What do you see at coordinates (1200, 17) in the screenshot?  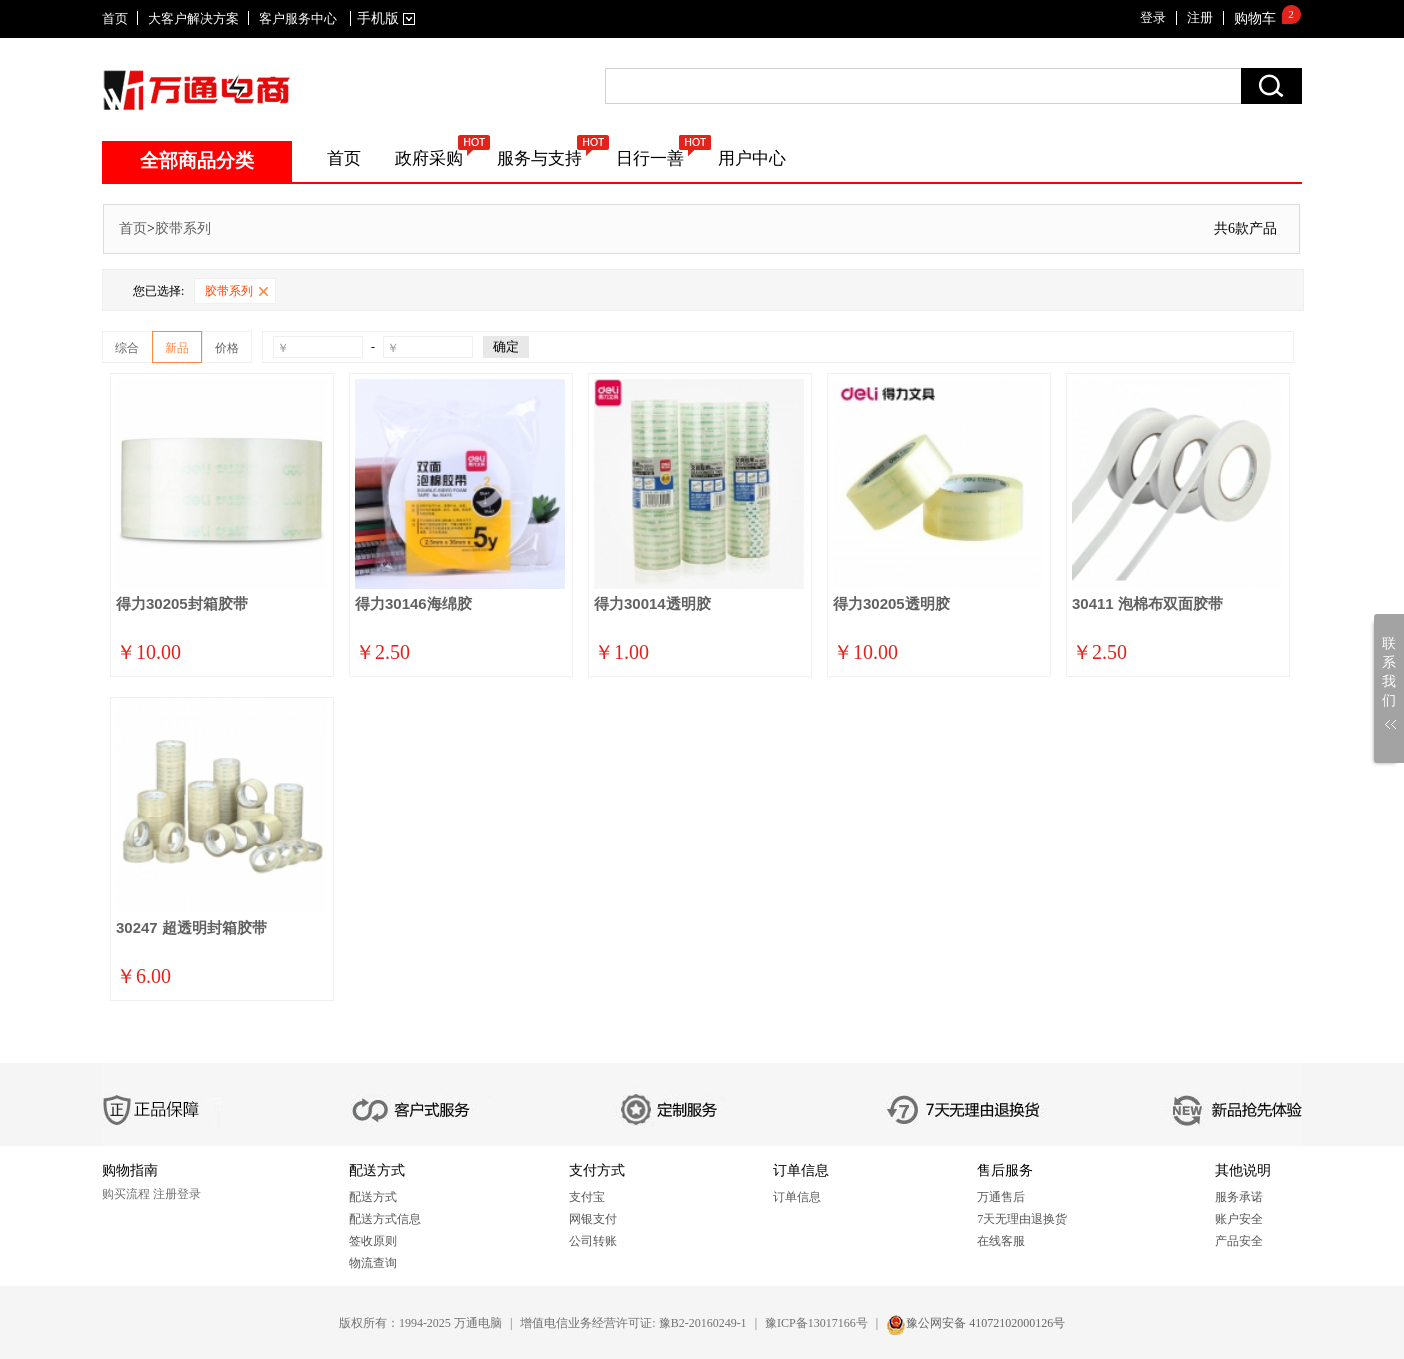 I see `注册` at bounding box center [1200, 17].